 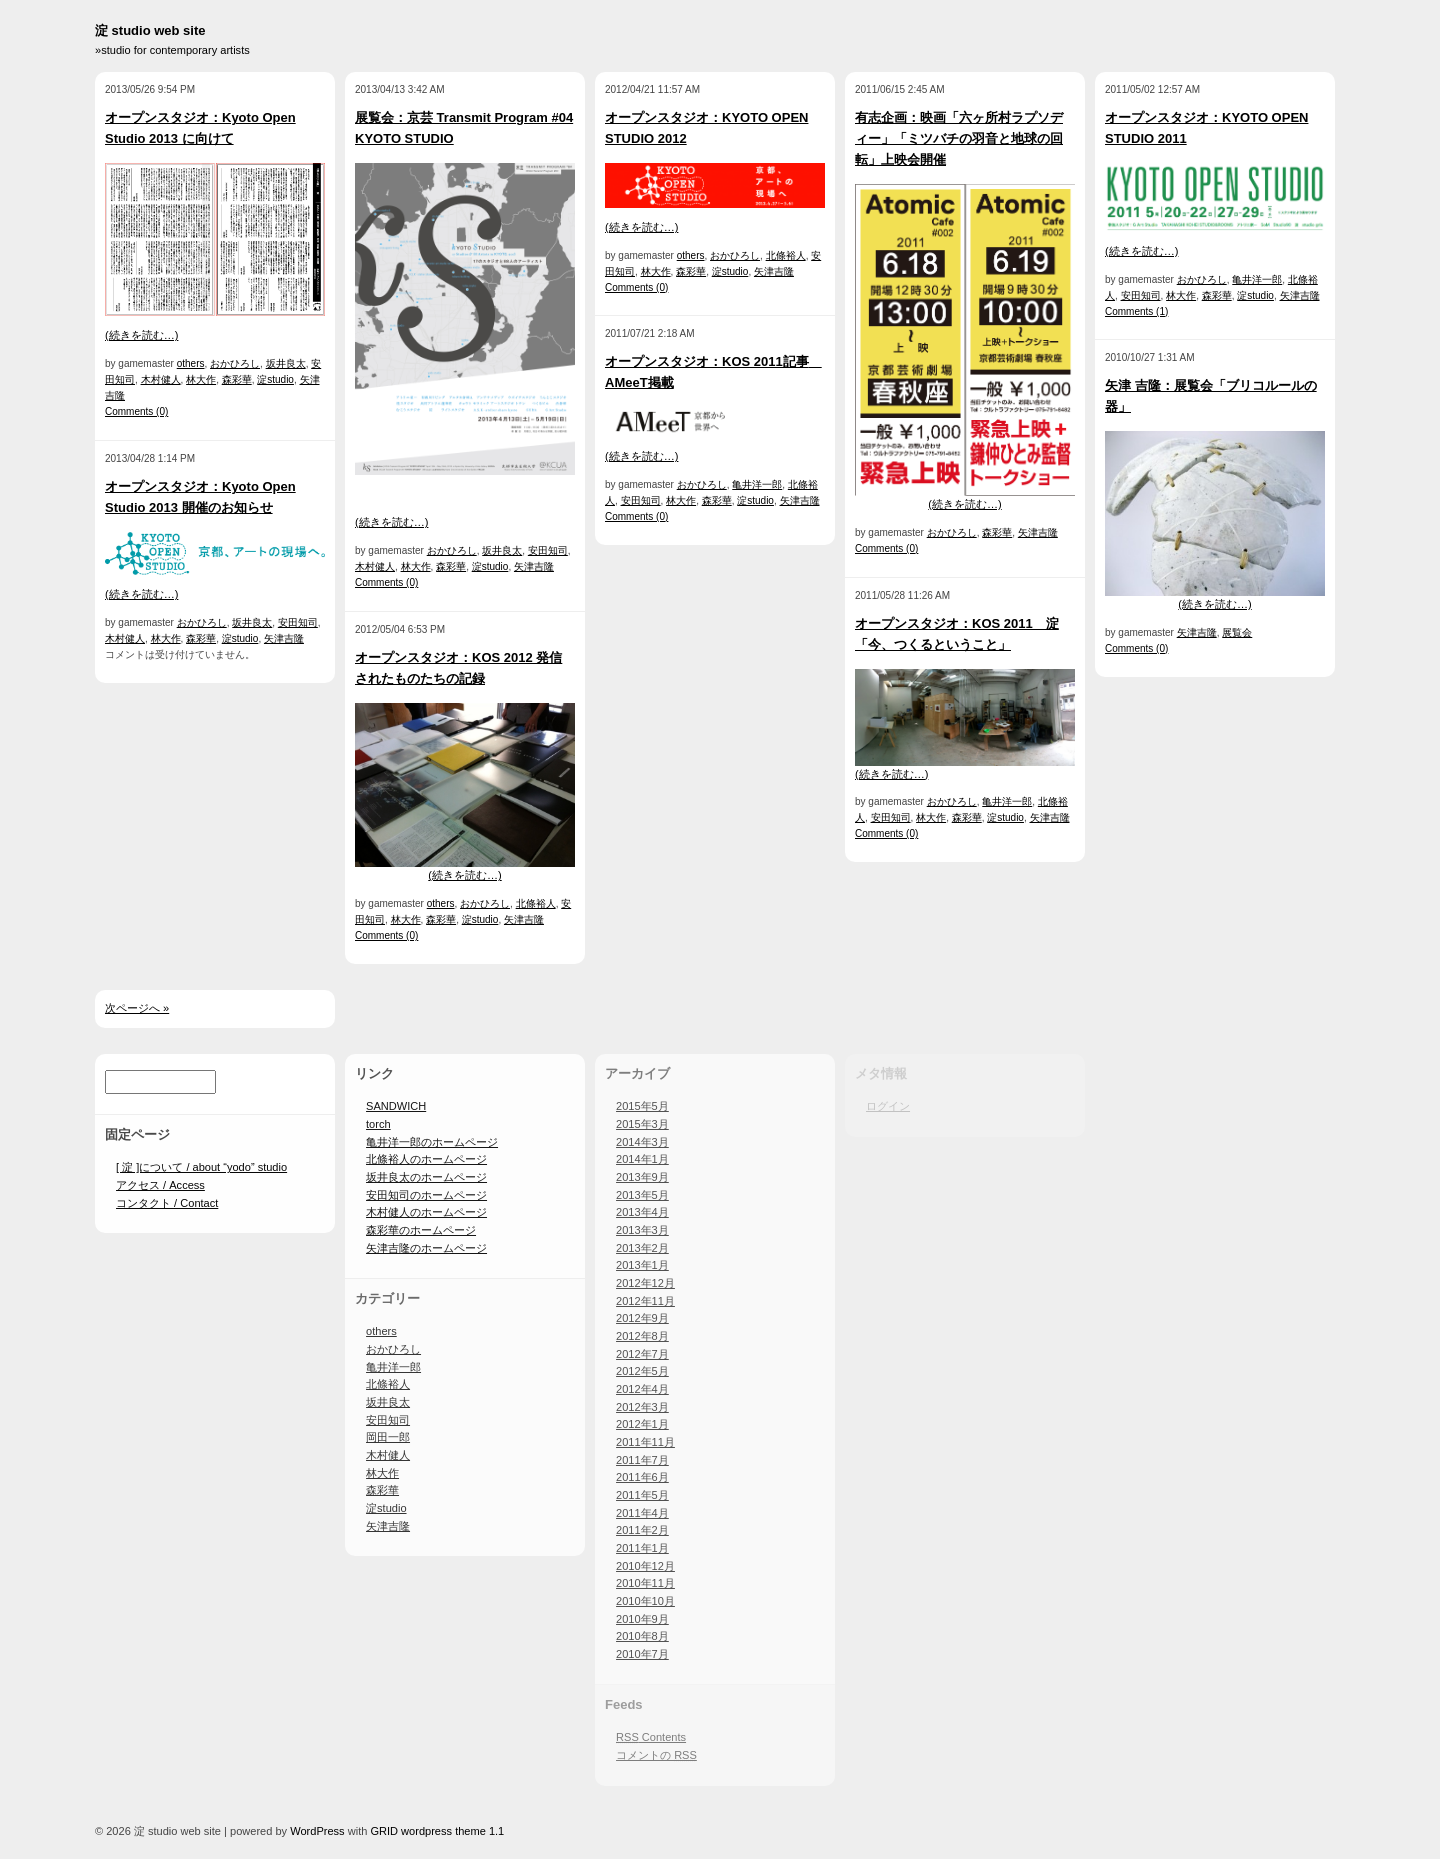 I want to click on 2014年3月, so click(x=642, y=1142).